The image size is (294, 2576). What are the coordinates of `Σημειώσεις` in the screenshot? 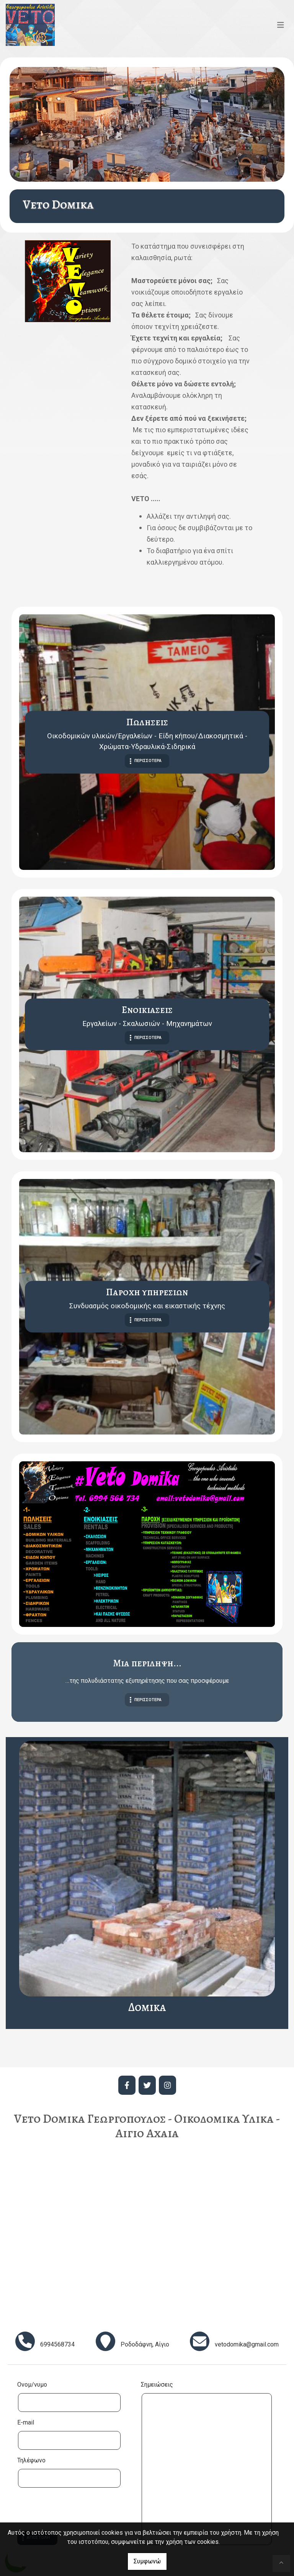 It's located at (157, 2384).